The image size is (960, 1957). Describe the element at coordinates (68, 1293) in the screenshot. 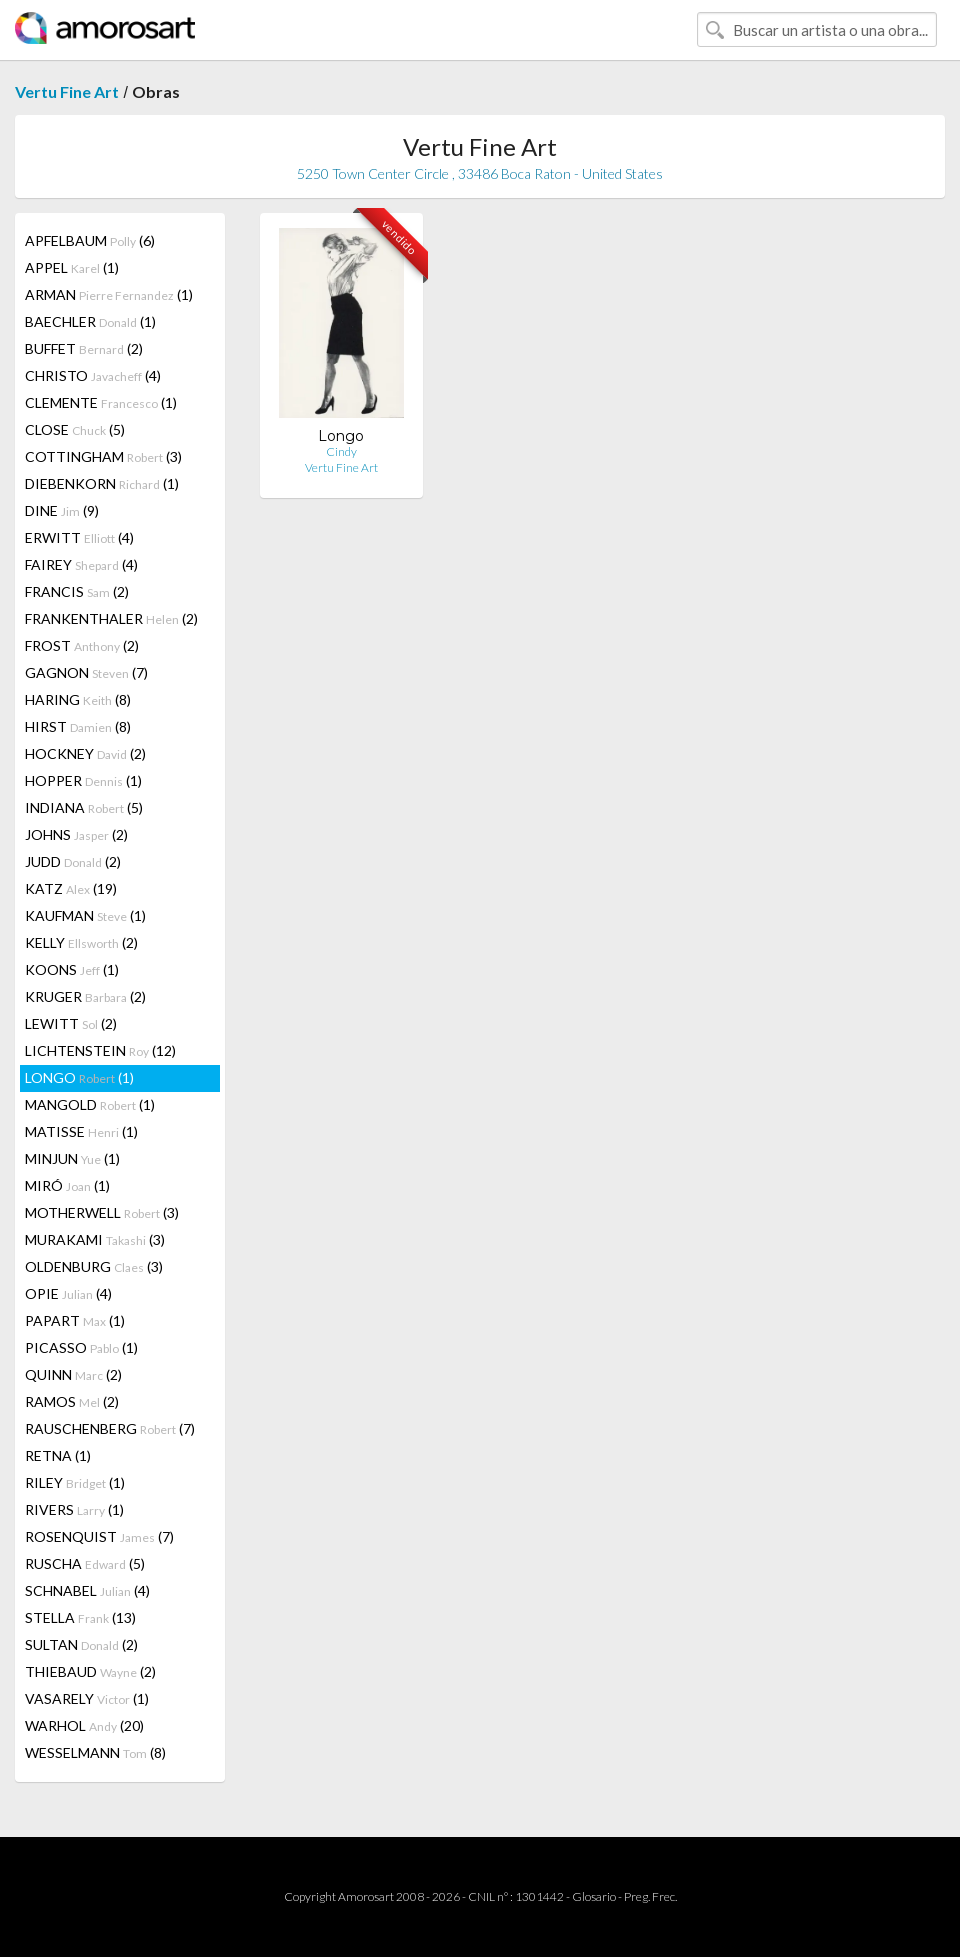

I see `OPIE (4)` at that location.